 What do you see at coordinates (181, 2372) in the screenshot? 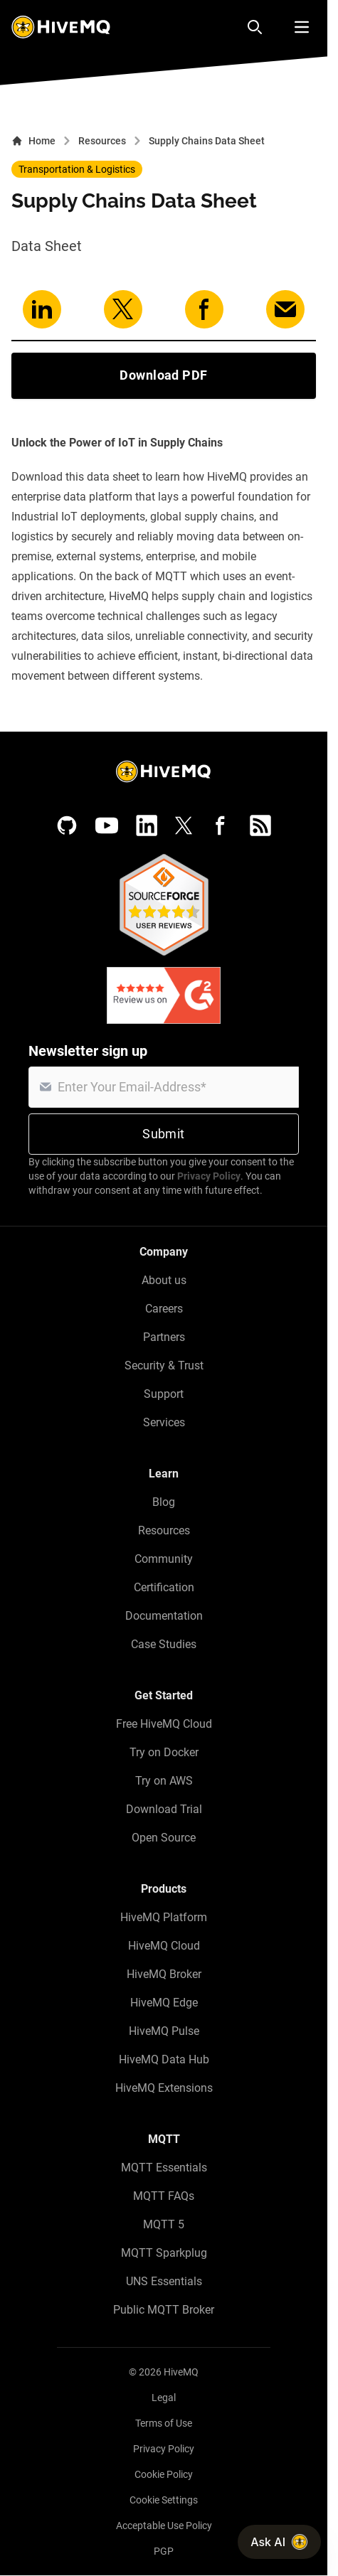
I see `HiveMQ` at bounding box center [181, 2372].